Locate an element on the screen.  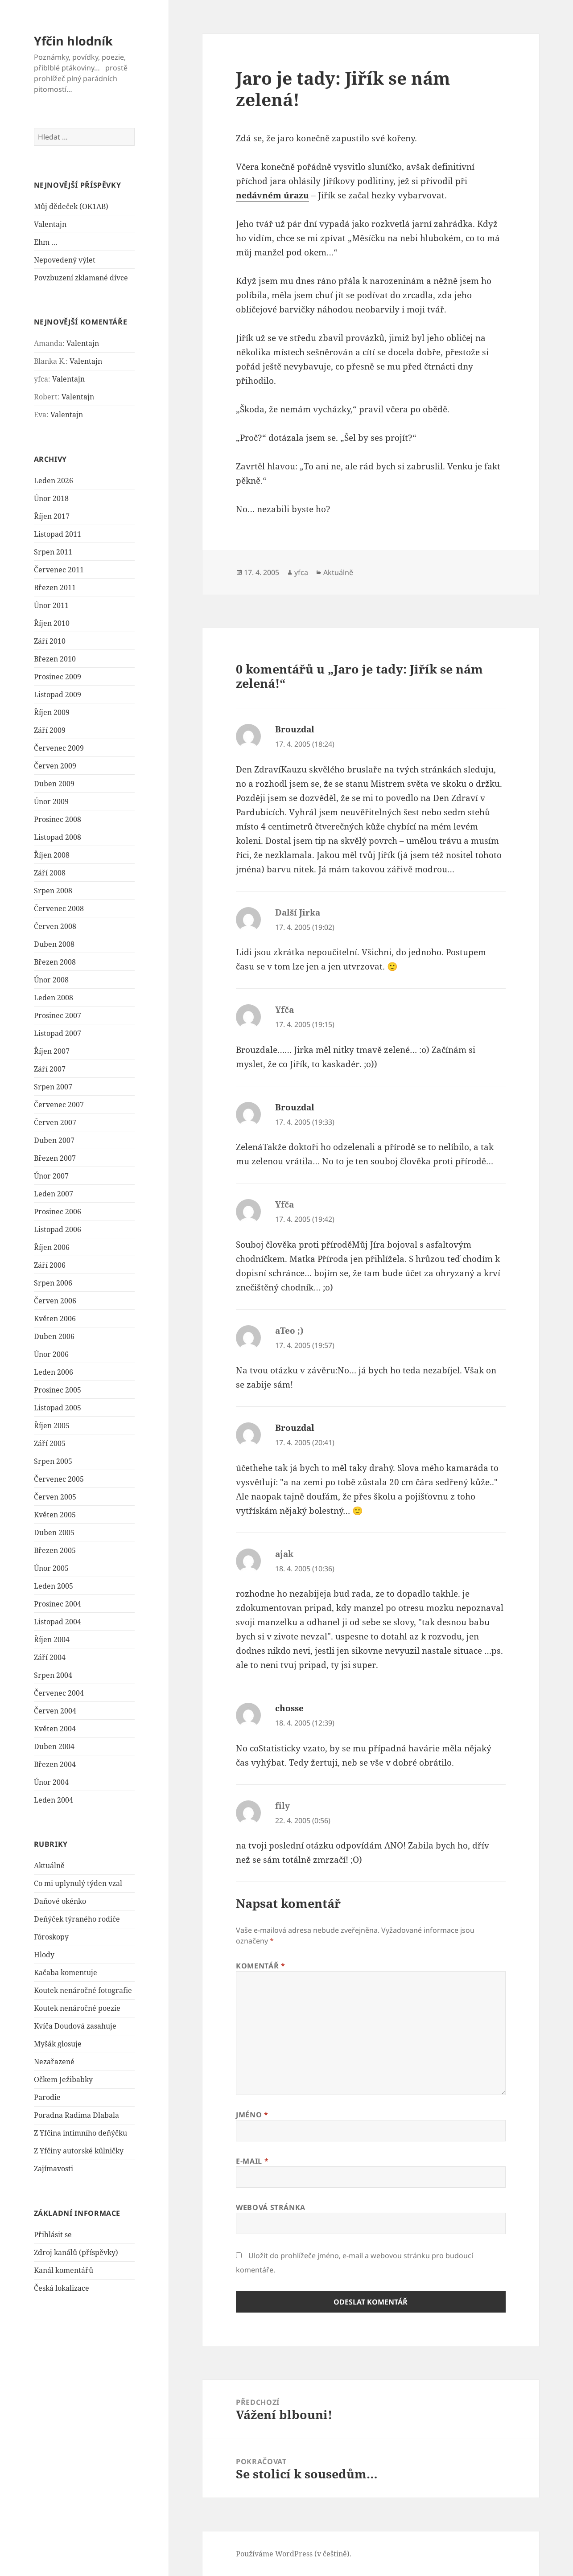
Září 2005 is located at coordinates (50, 1443).